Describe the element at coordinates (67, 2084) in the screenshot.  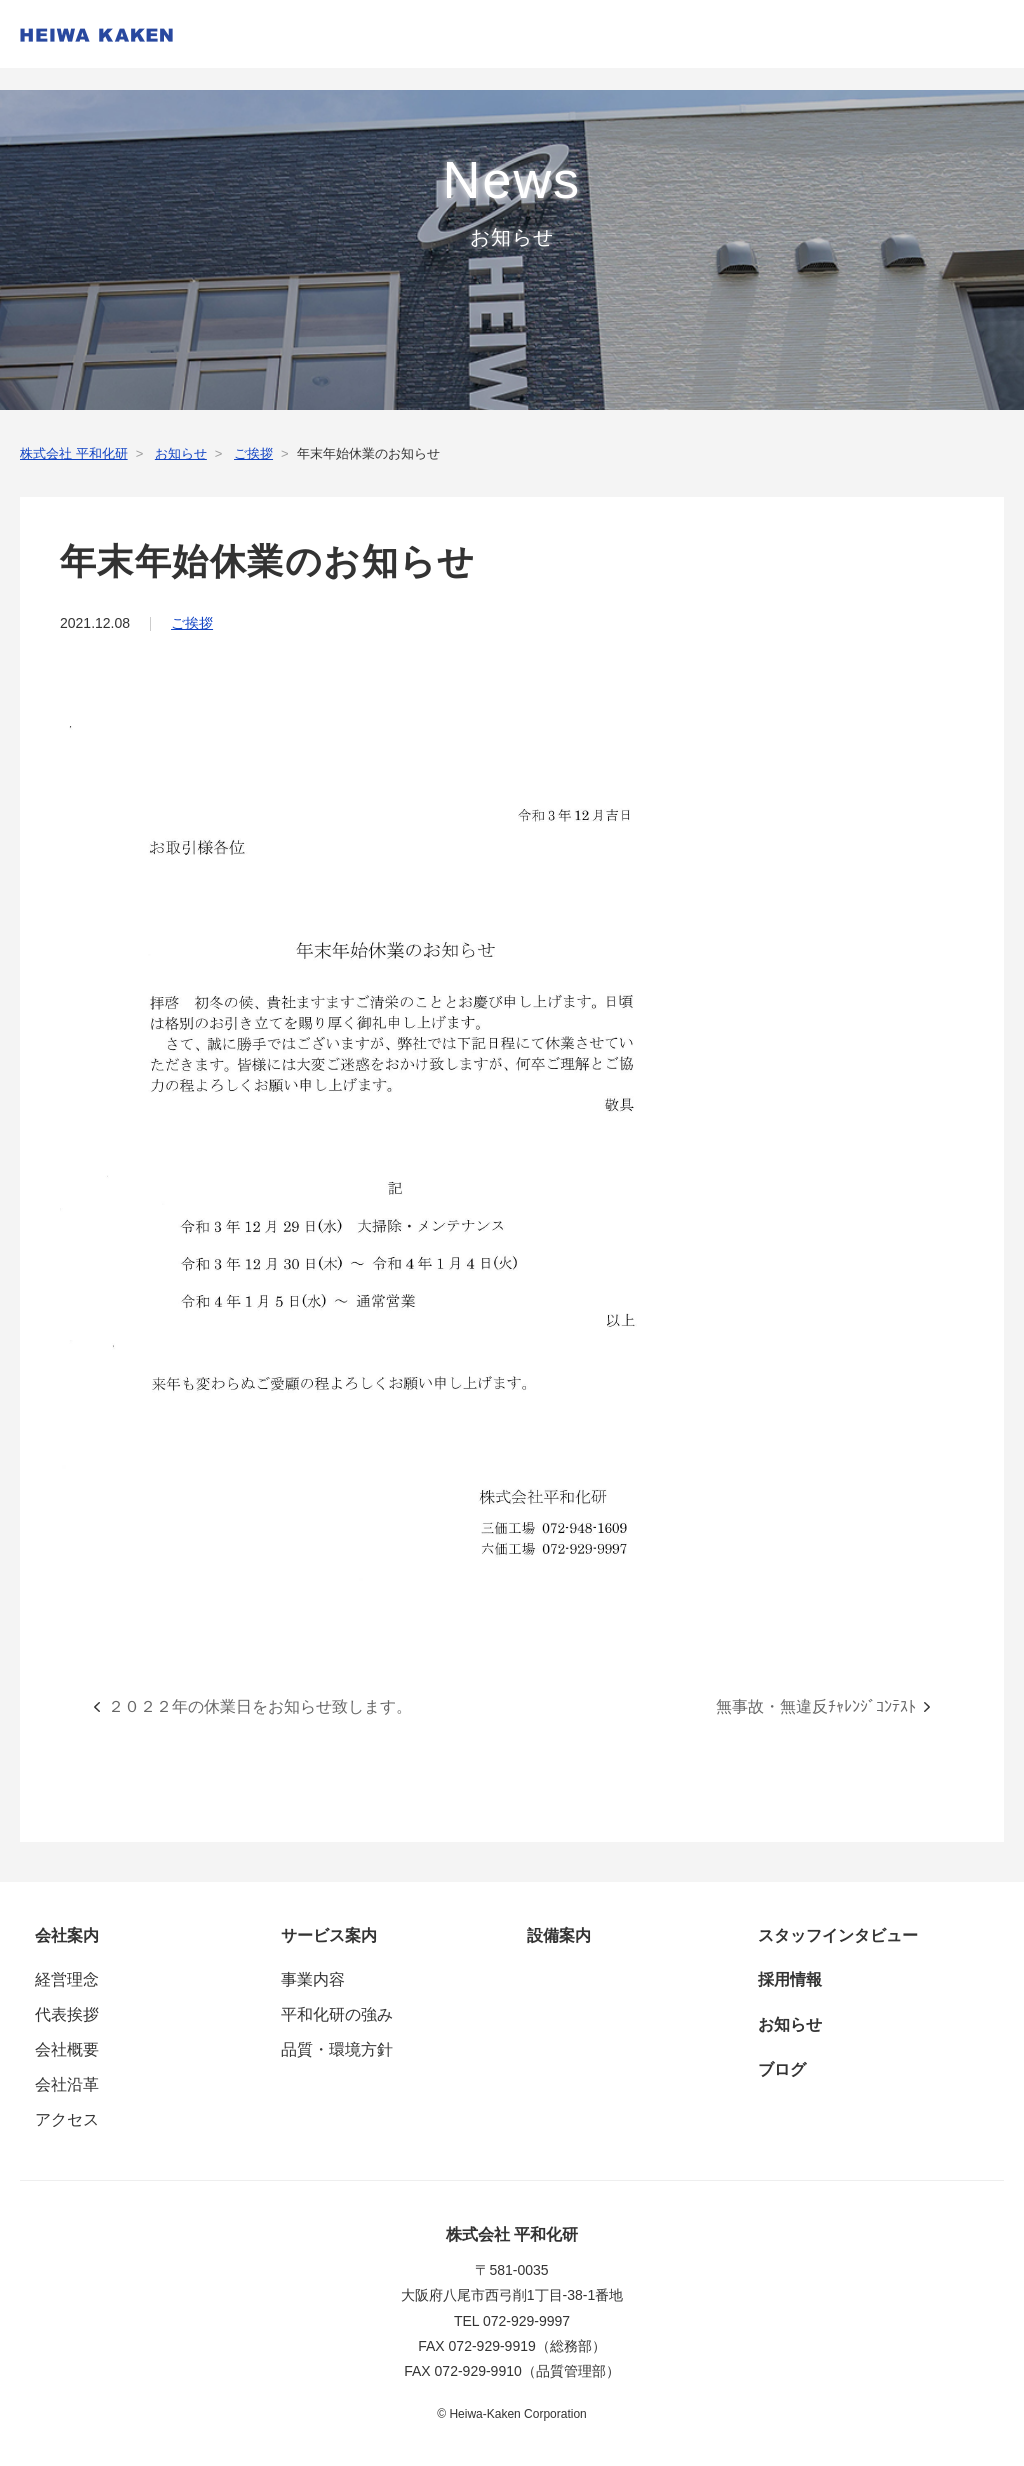
I see `会社沿革` at that location.